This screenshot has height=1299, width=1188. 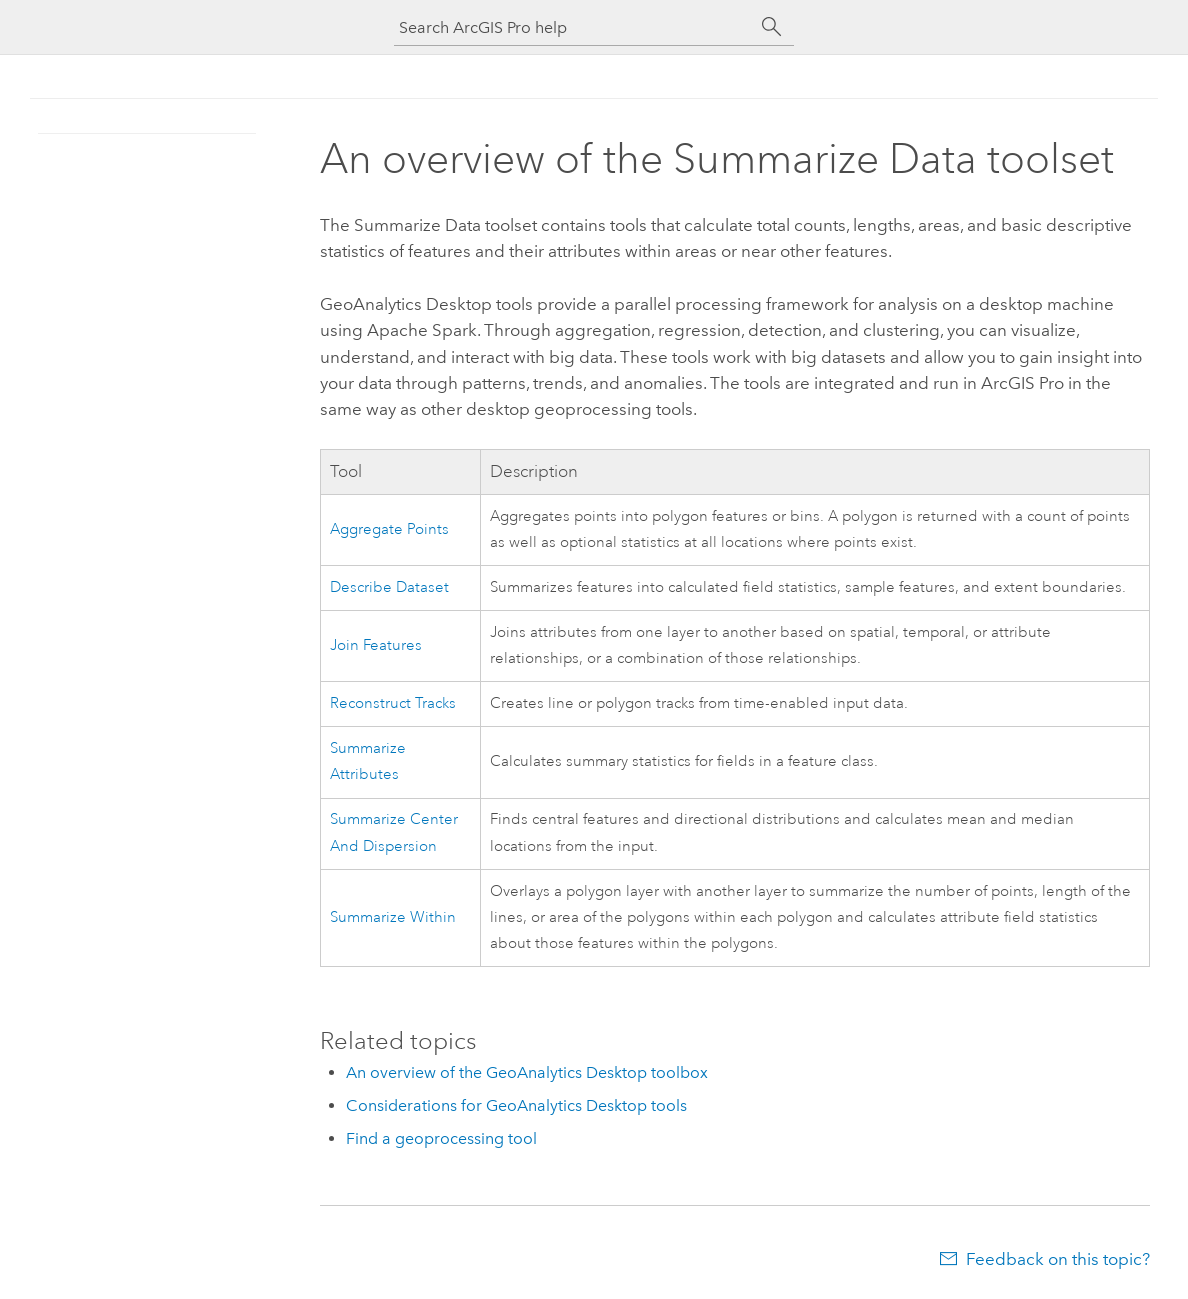 I want to click on [Search ArcGIS Pro help], so click(x=574, y=27).